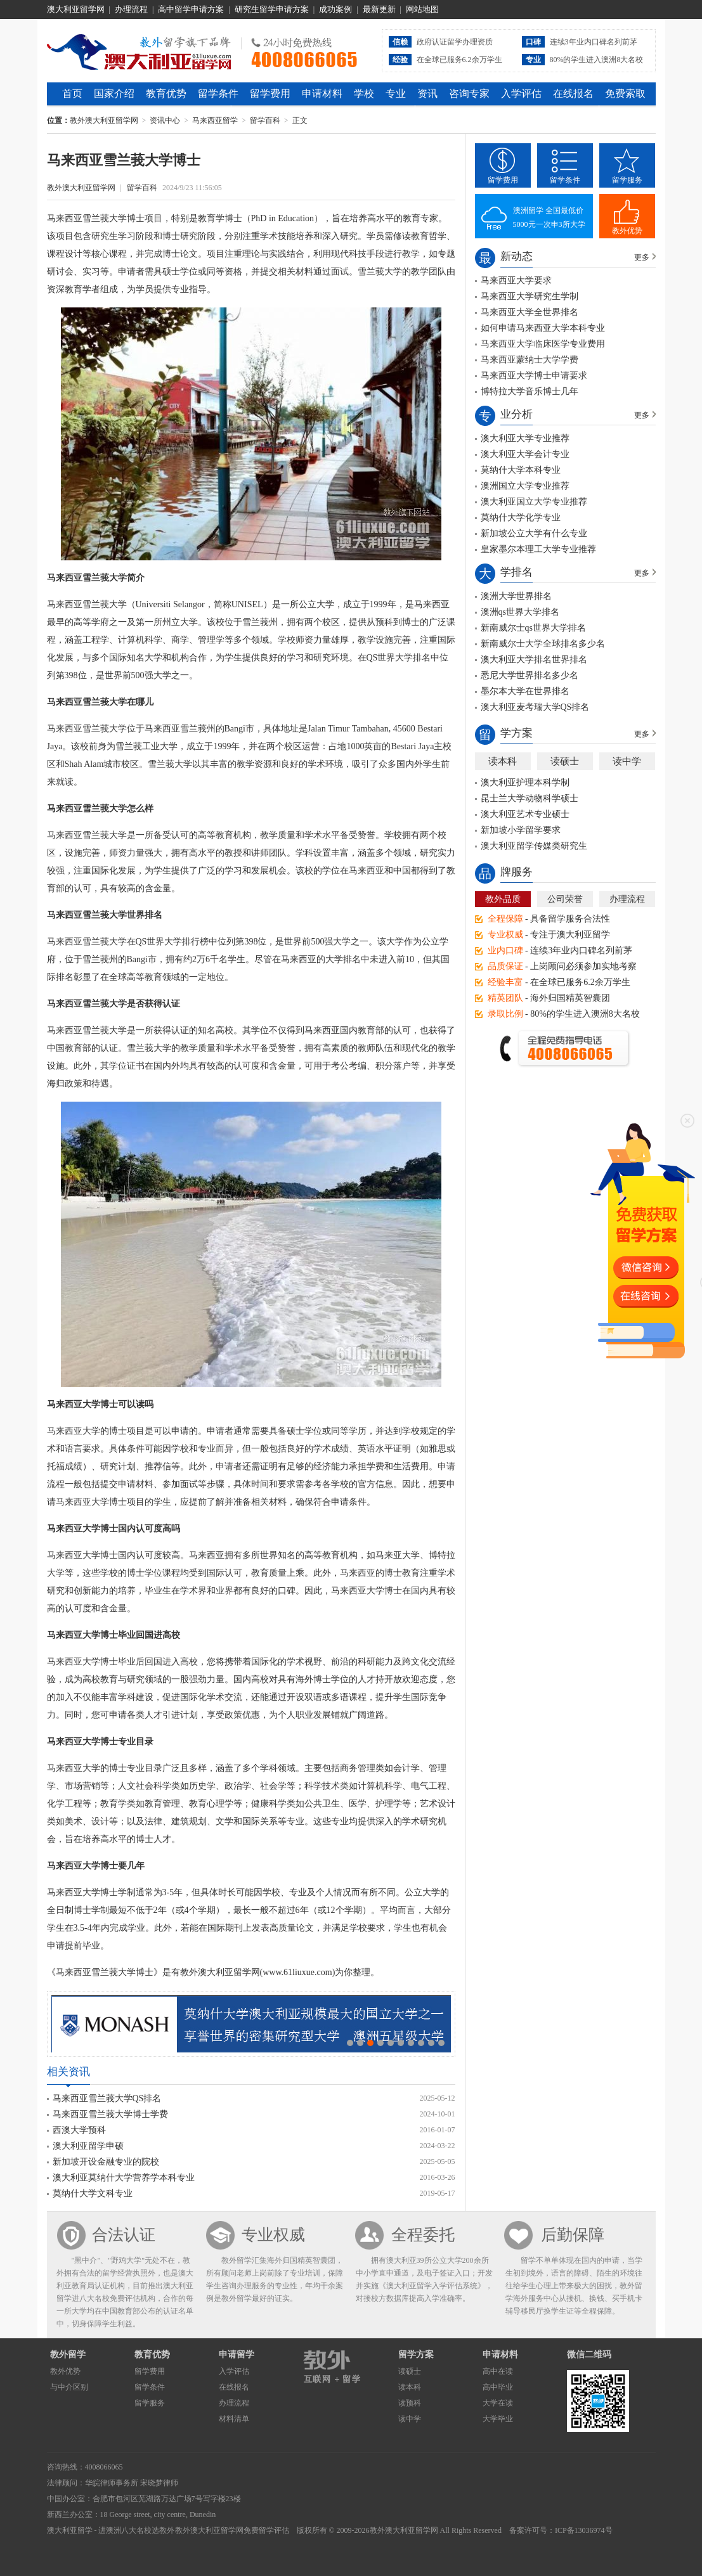  What do you see at coordinates (114, 93) in the screenshot?
I see `国家介绍` at bounding box center [114, 93].